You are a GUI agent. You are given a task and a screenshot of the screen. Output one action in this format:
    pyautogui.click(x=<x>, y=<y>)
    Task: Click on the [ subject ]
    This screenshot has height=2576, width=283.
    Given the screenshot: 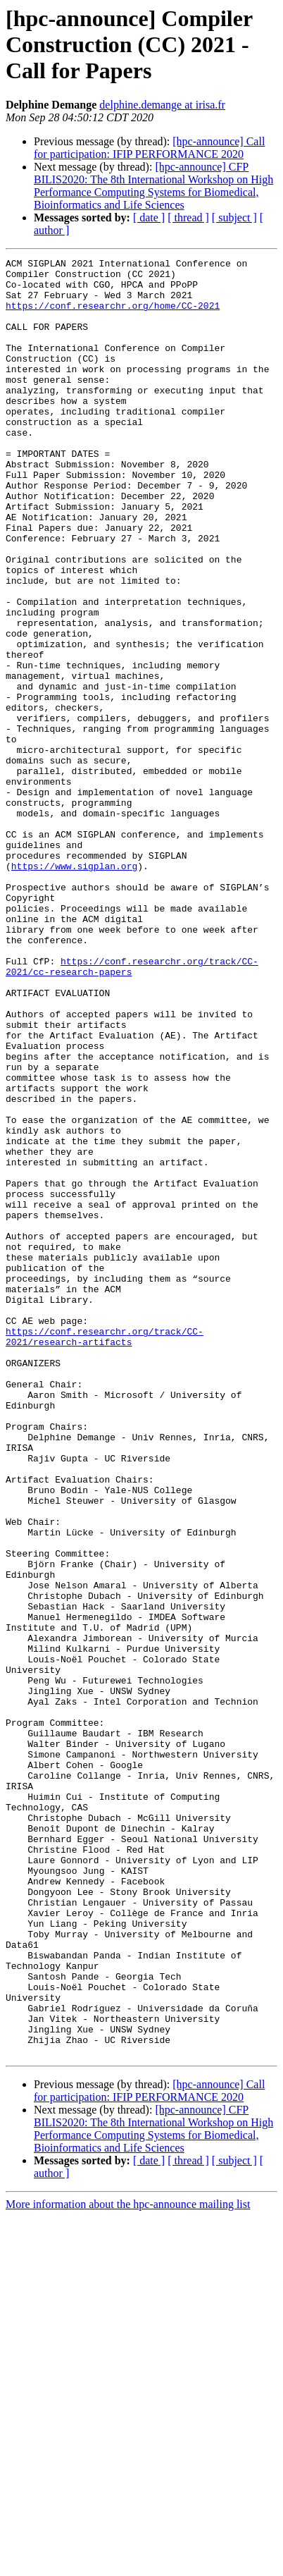 What is the action you would take?
    pyautogui.click(x=234, y=217)
    